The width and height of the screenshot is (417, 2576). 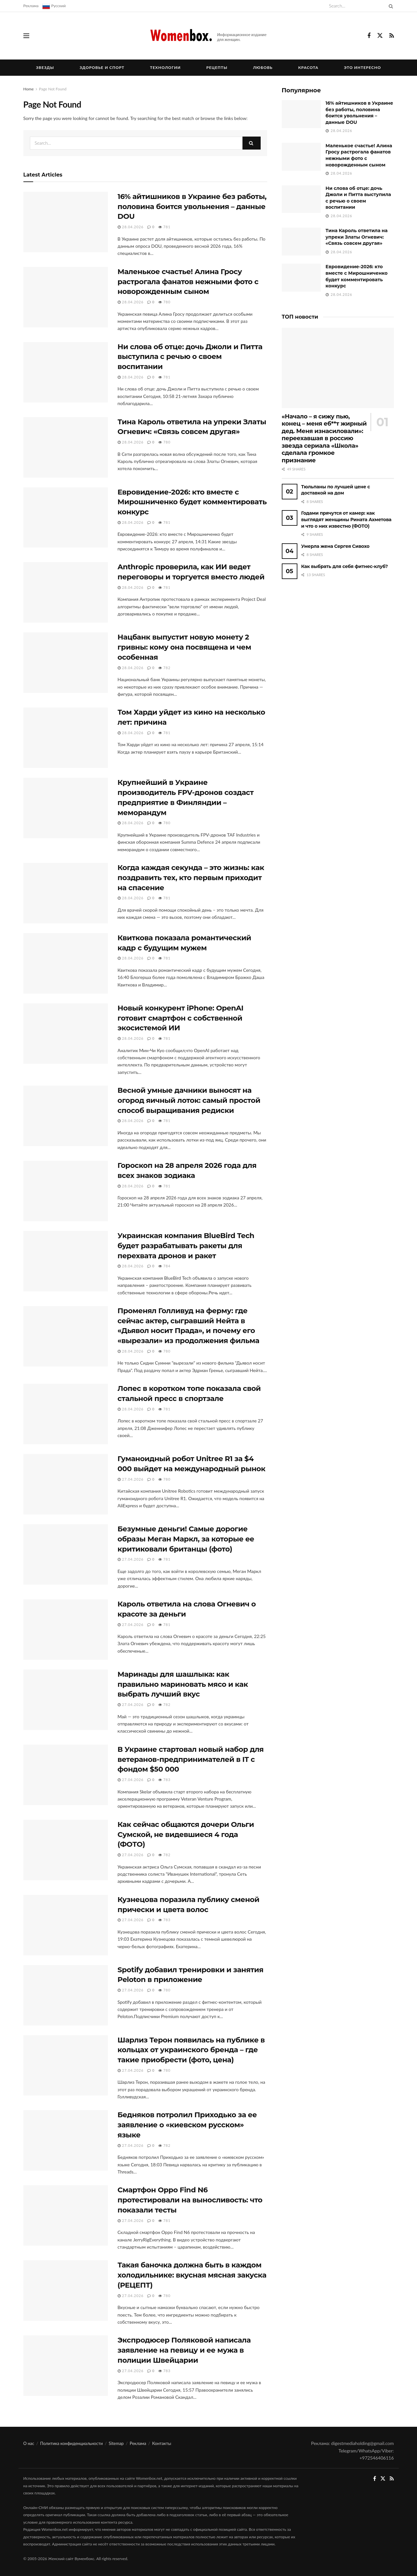 I want to click on [Read article: Маленькое счастье! Алина Гросу растрогала фанатов нежными фото с новорожденным сыном], so click(x=65, y=297).